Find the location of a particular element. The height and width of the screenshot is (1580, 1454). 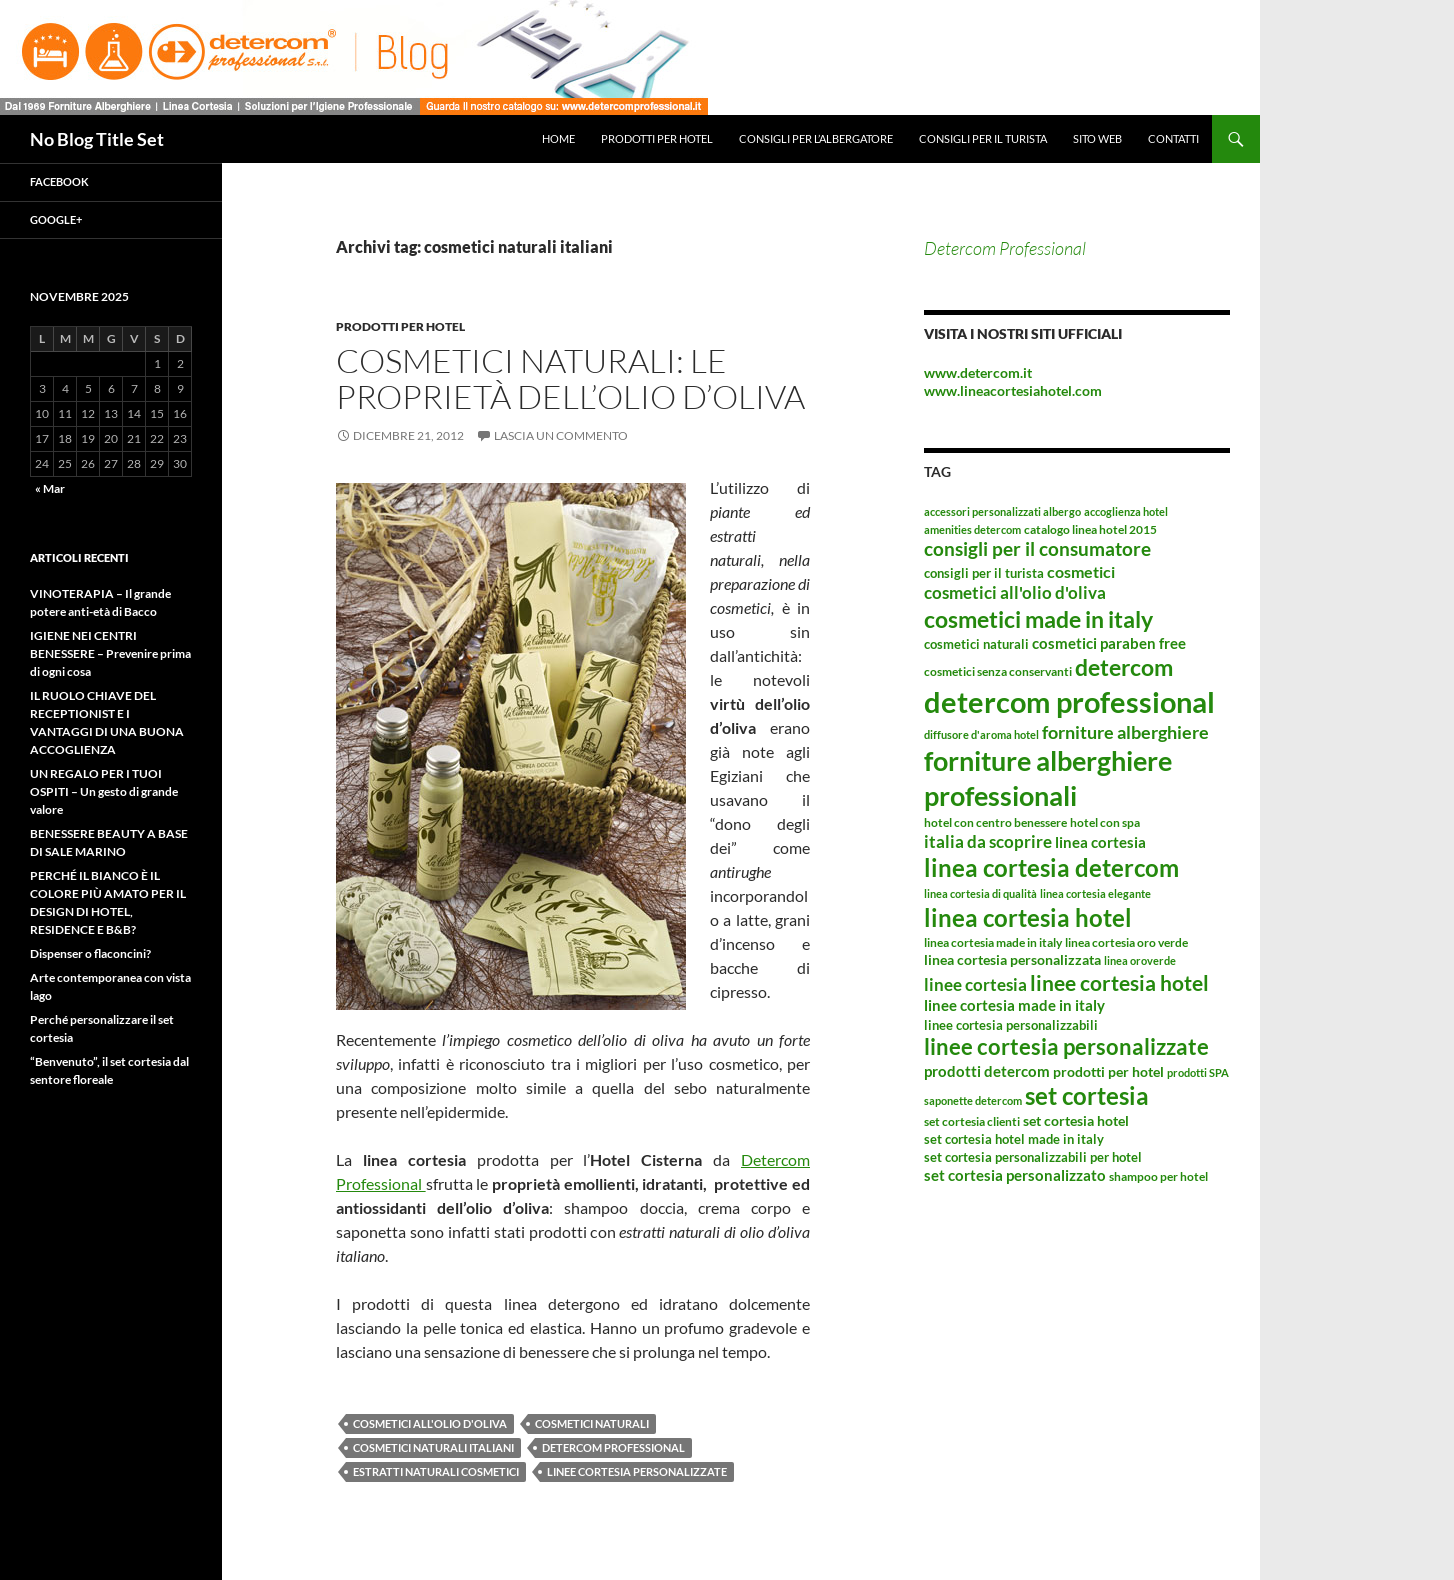

linee cortesia [linee cortesia (11 elementi)] is located at coordinates (975, 984).